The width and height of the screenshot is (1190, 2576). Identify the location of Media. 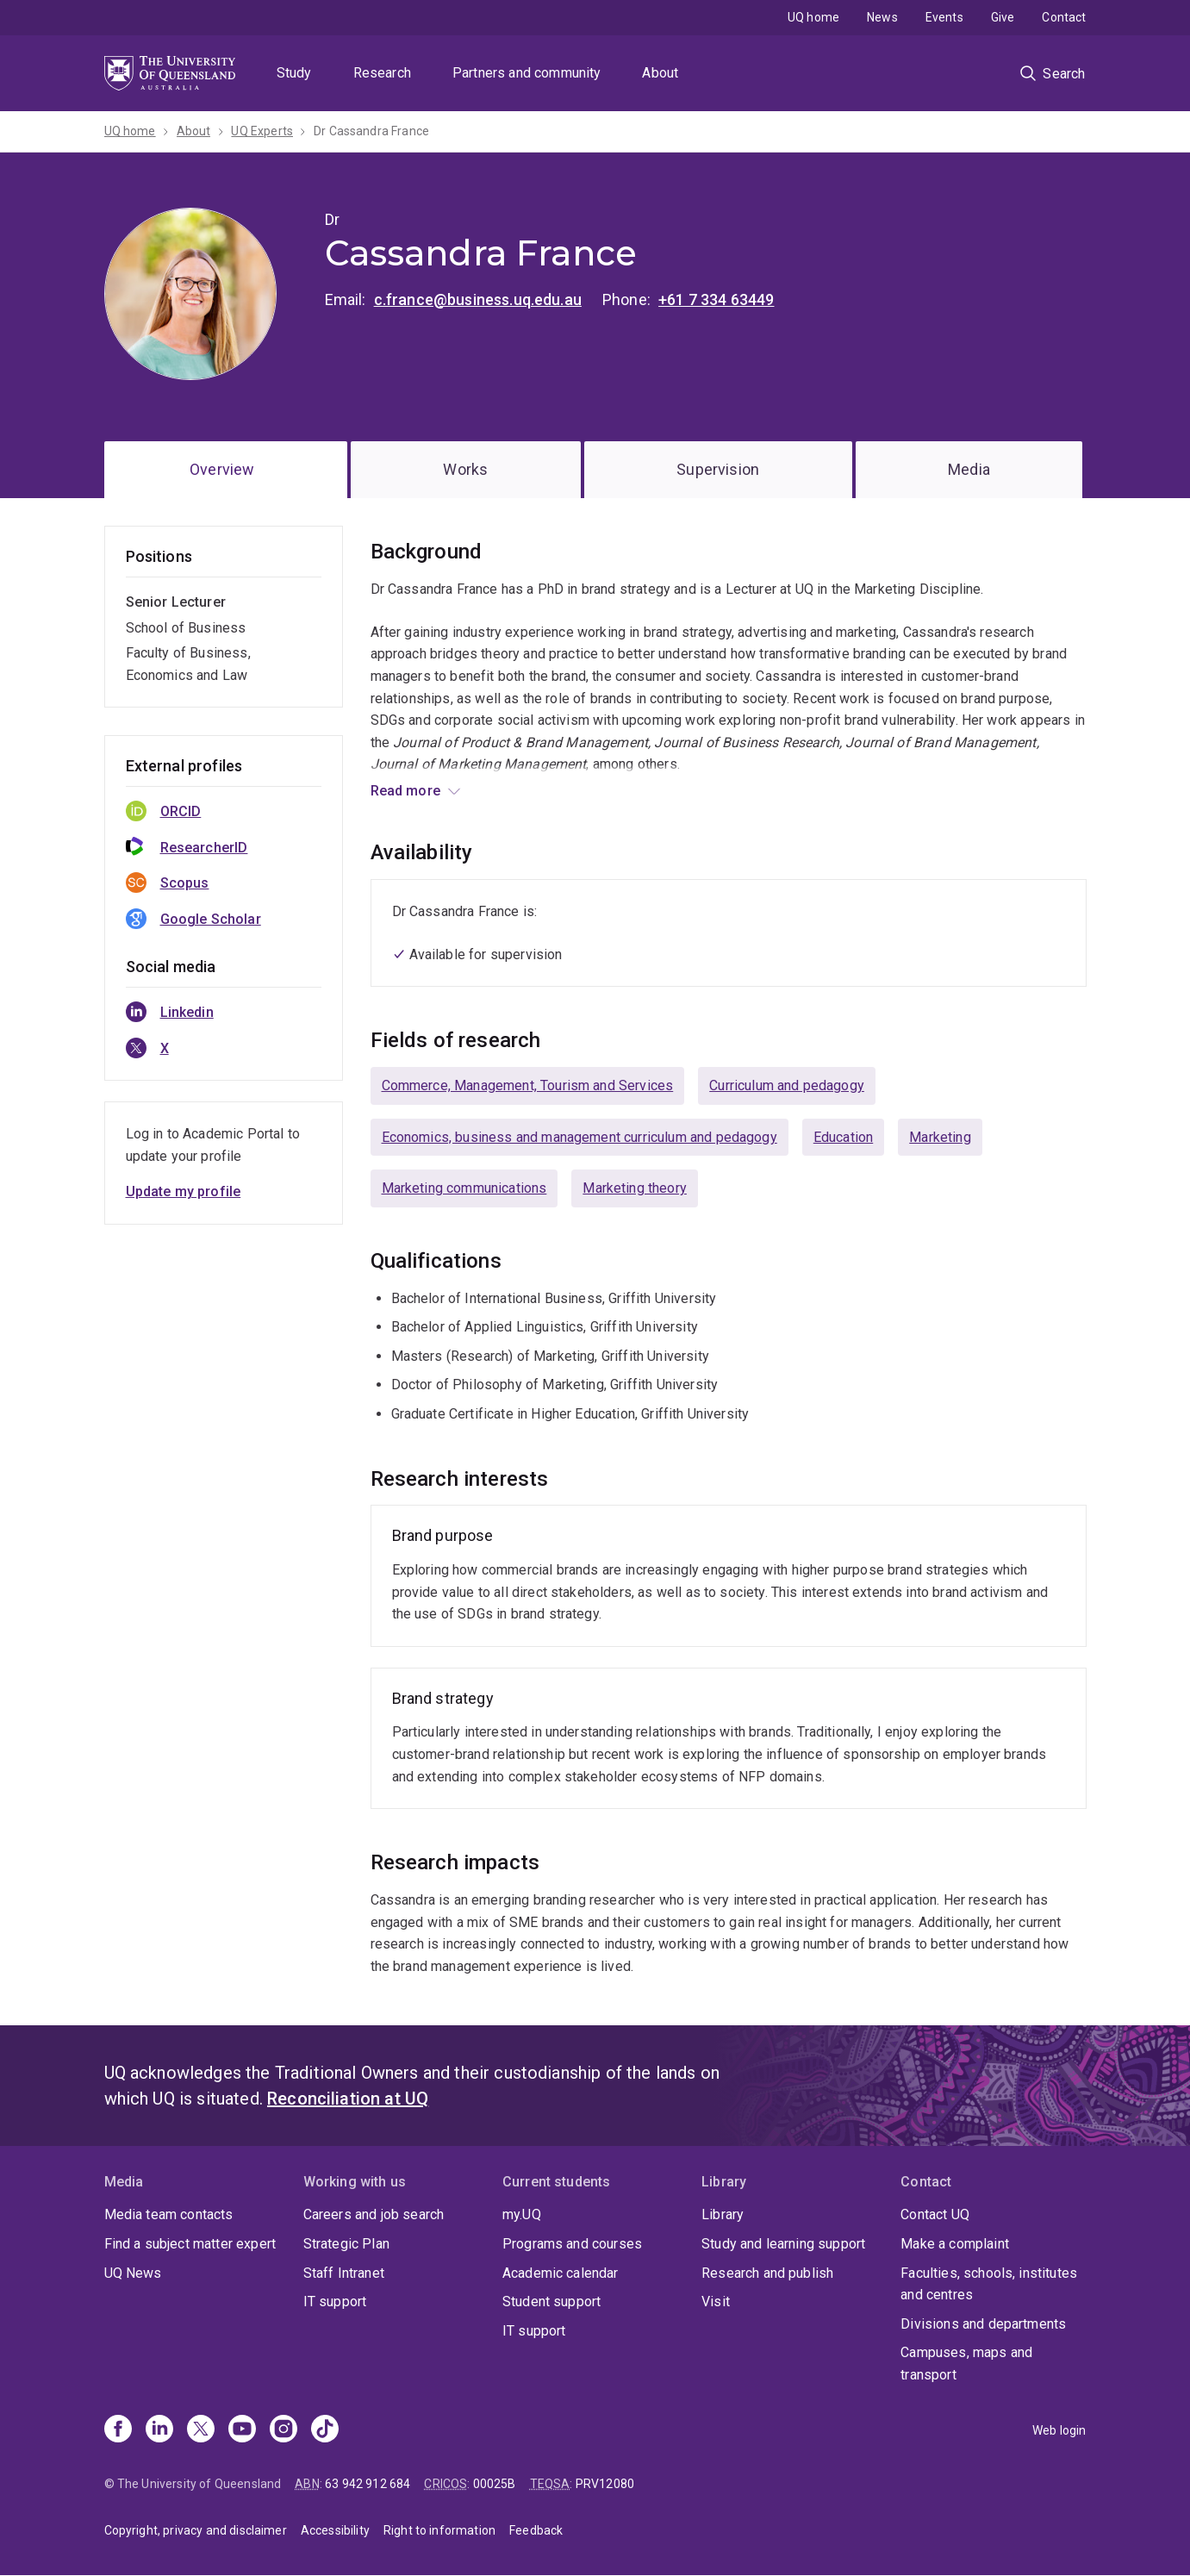
(969, 469).